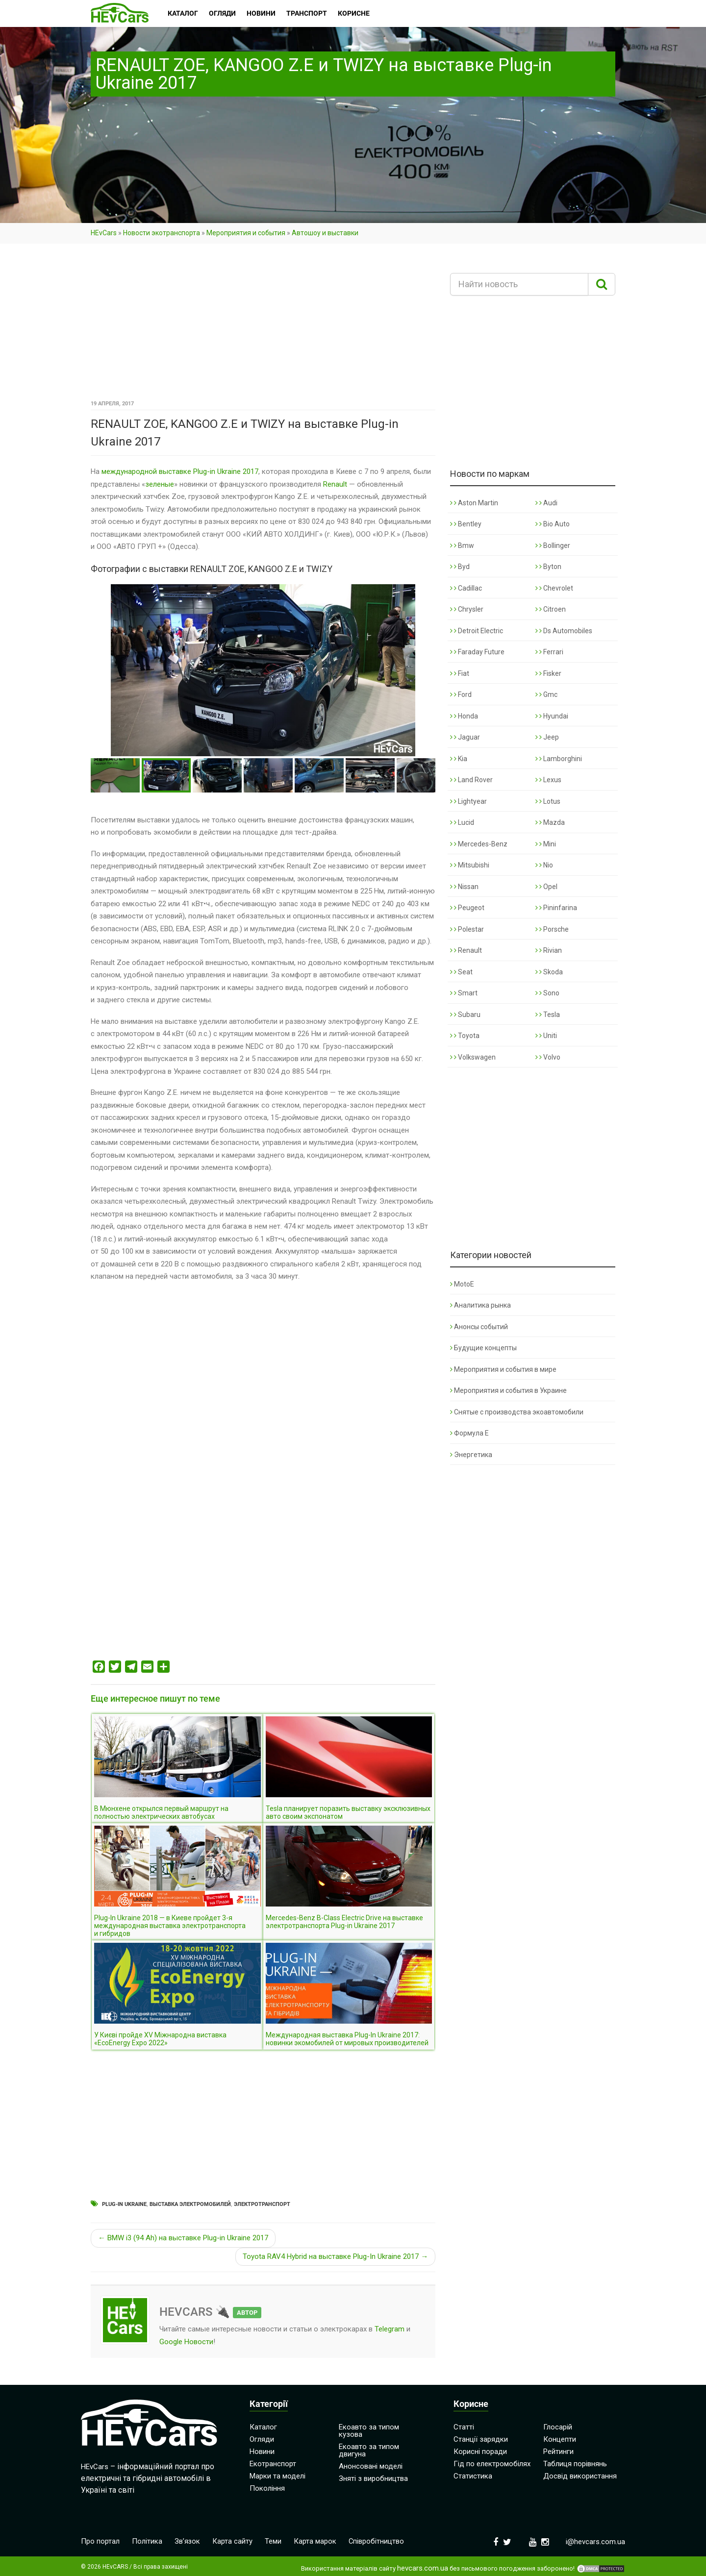 The height and width of the screenshot is (2576, 706). What do you see at coordinates (462, 822) in the screenshot?
I see `Lucid` at bounding box center [462, 822].